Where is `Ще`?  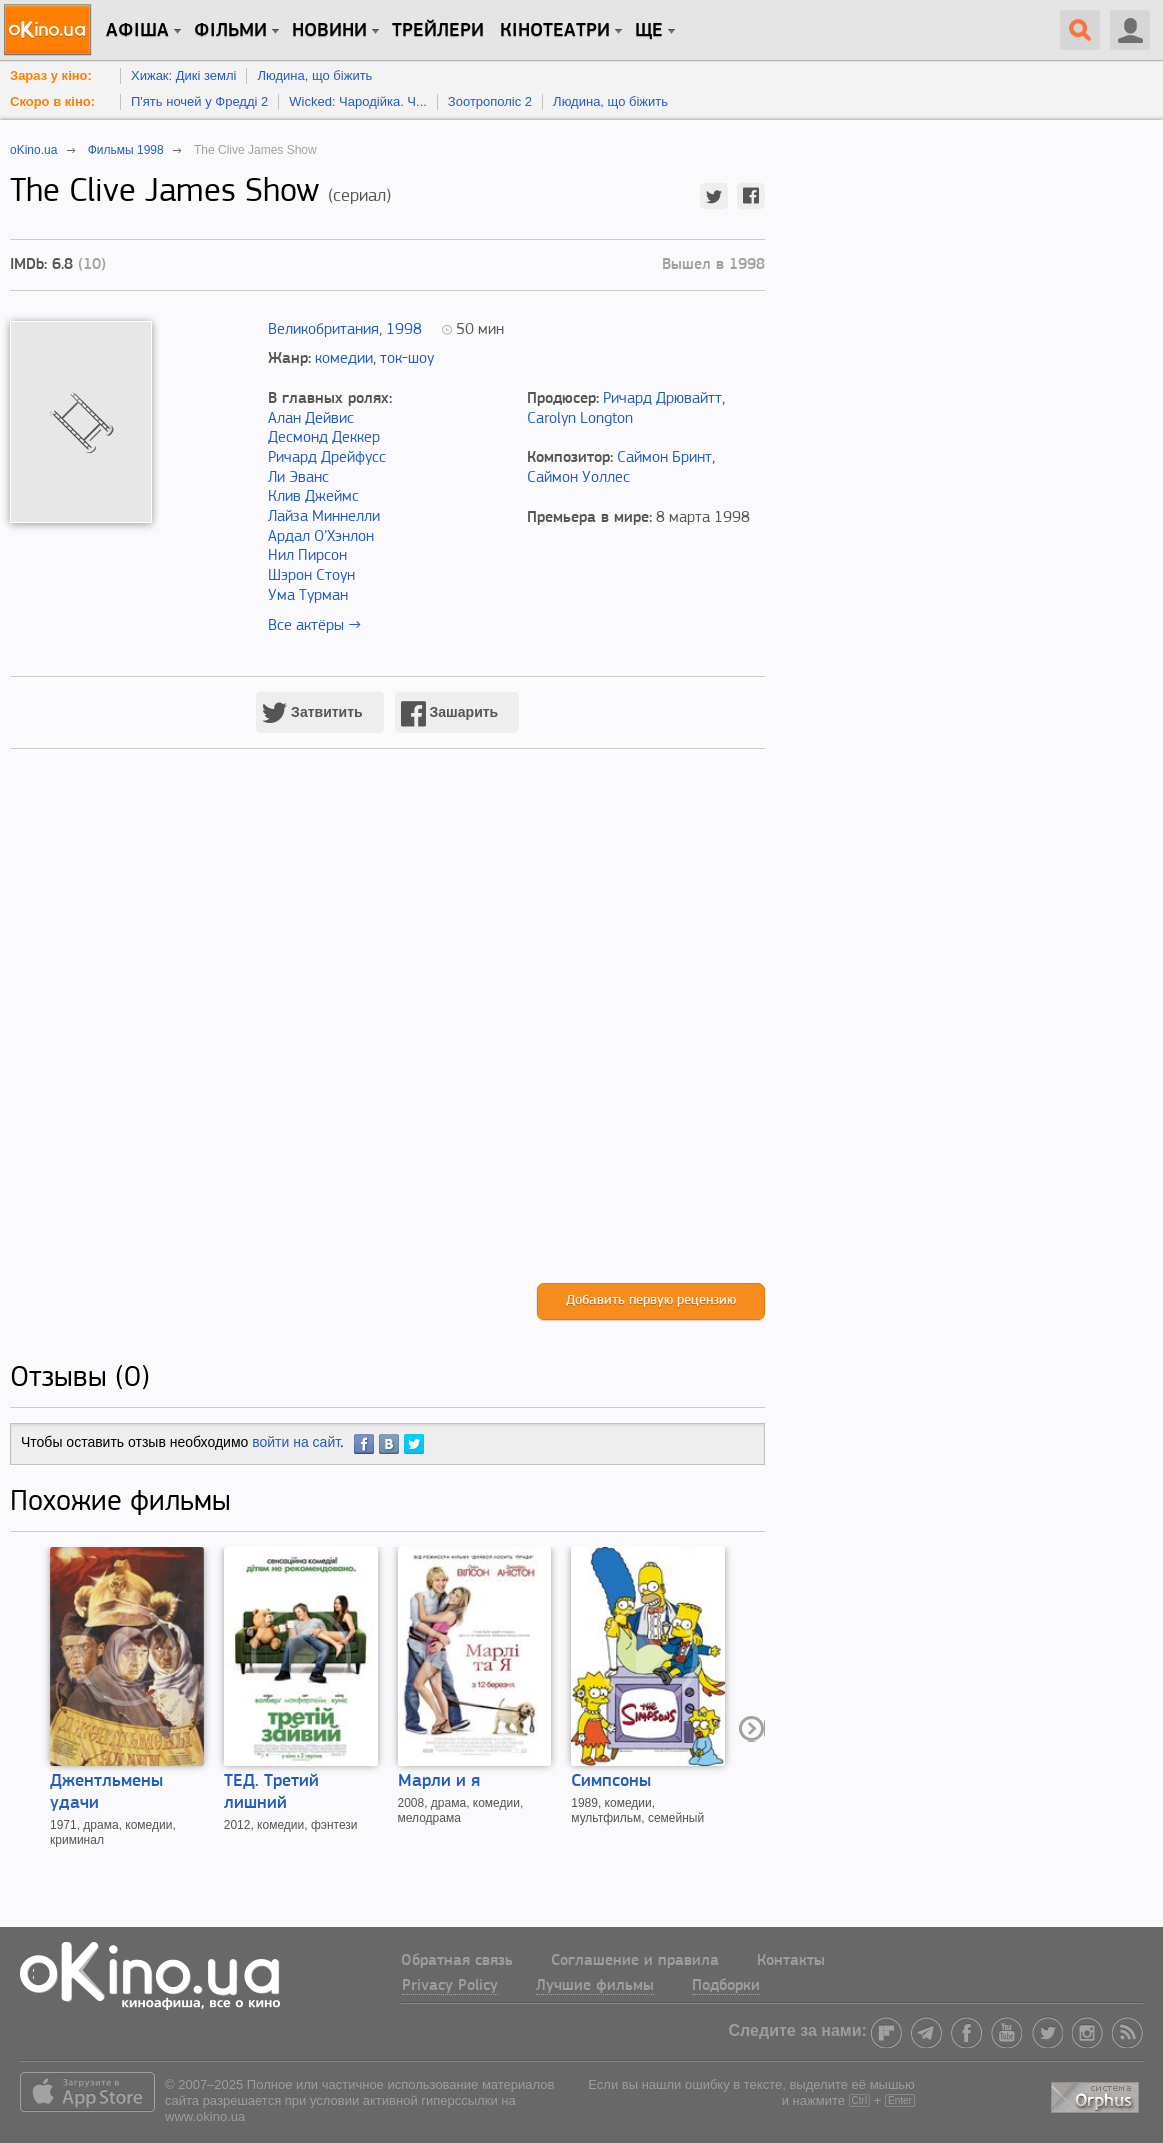 Ще is located at coordinates (649, 31).